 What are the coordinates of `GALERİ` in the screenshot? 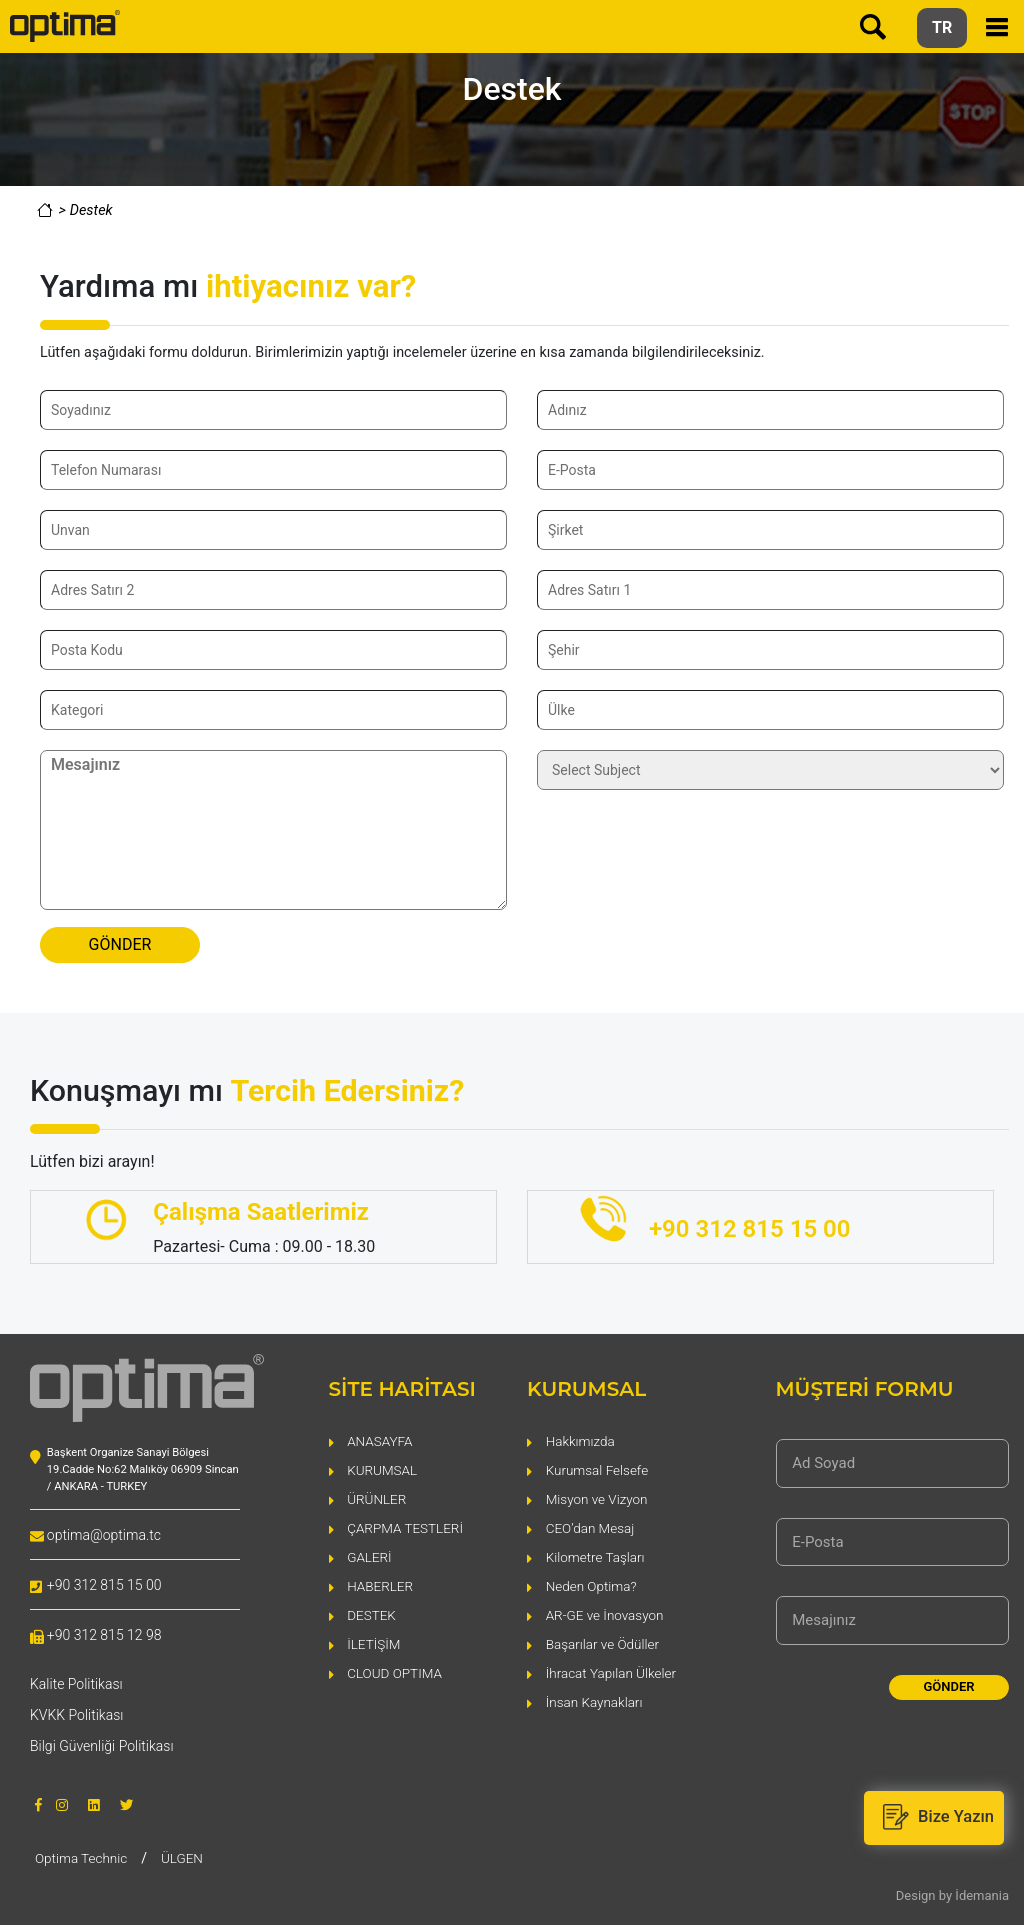 It's located at (370, 1555).